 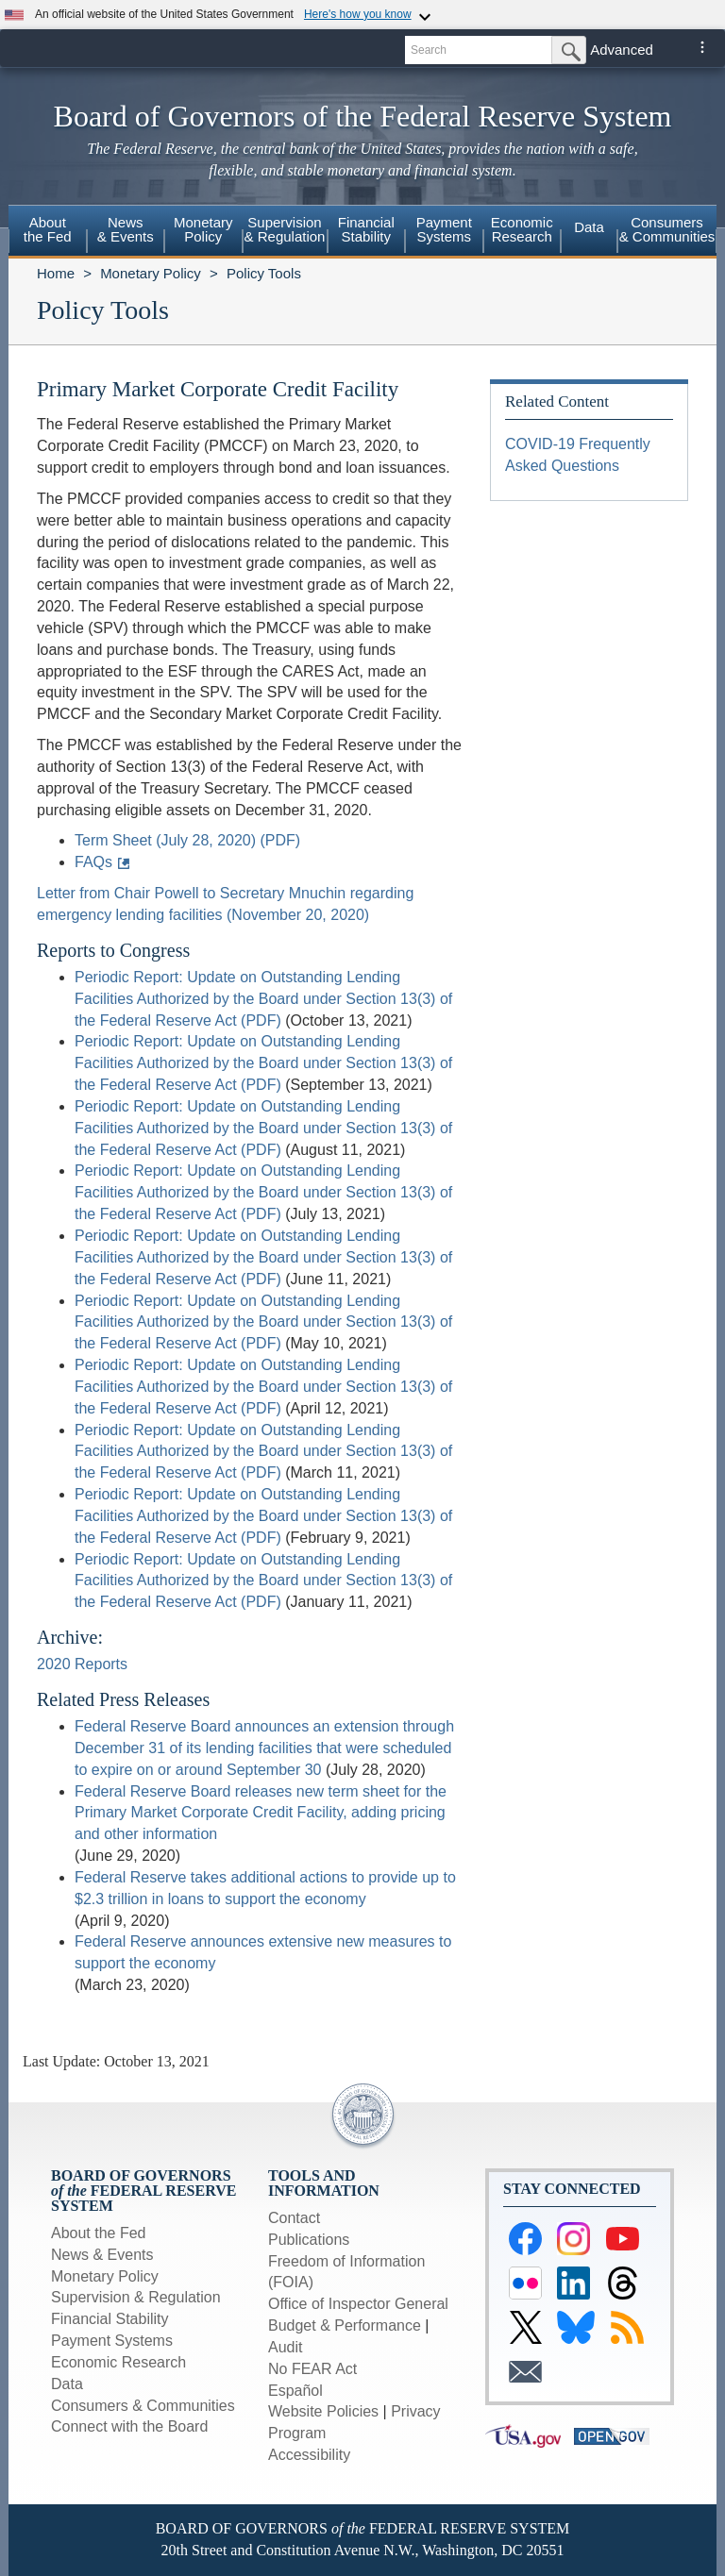 What do you see at coordinates (621, 50) in the screenshot?
I see `Advanced` at bounding box center [621, 50].